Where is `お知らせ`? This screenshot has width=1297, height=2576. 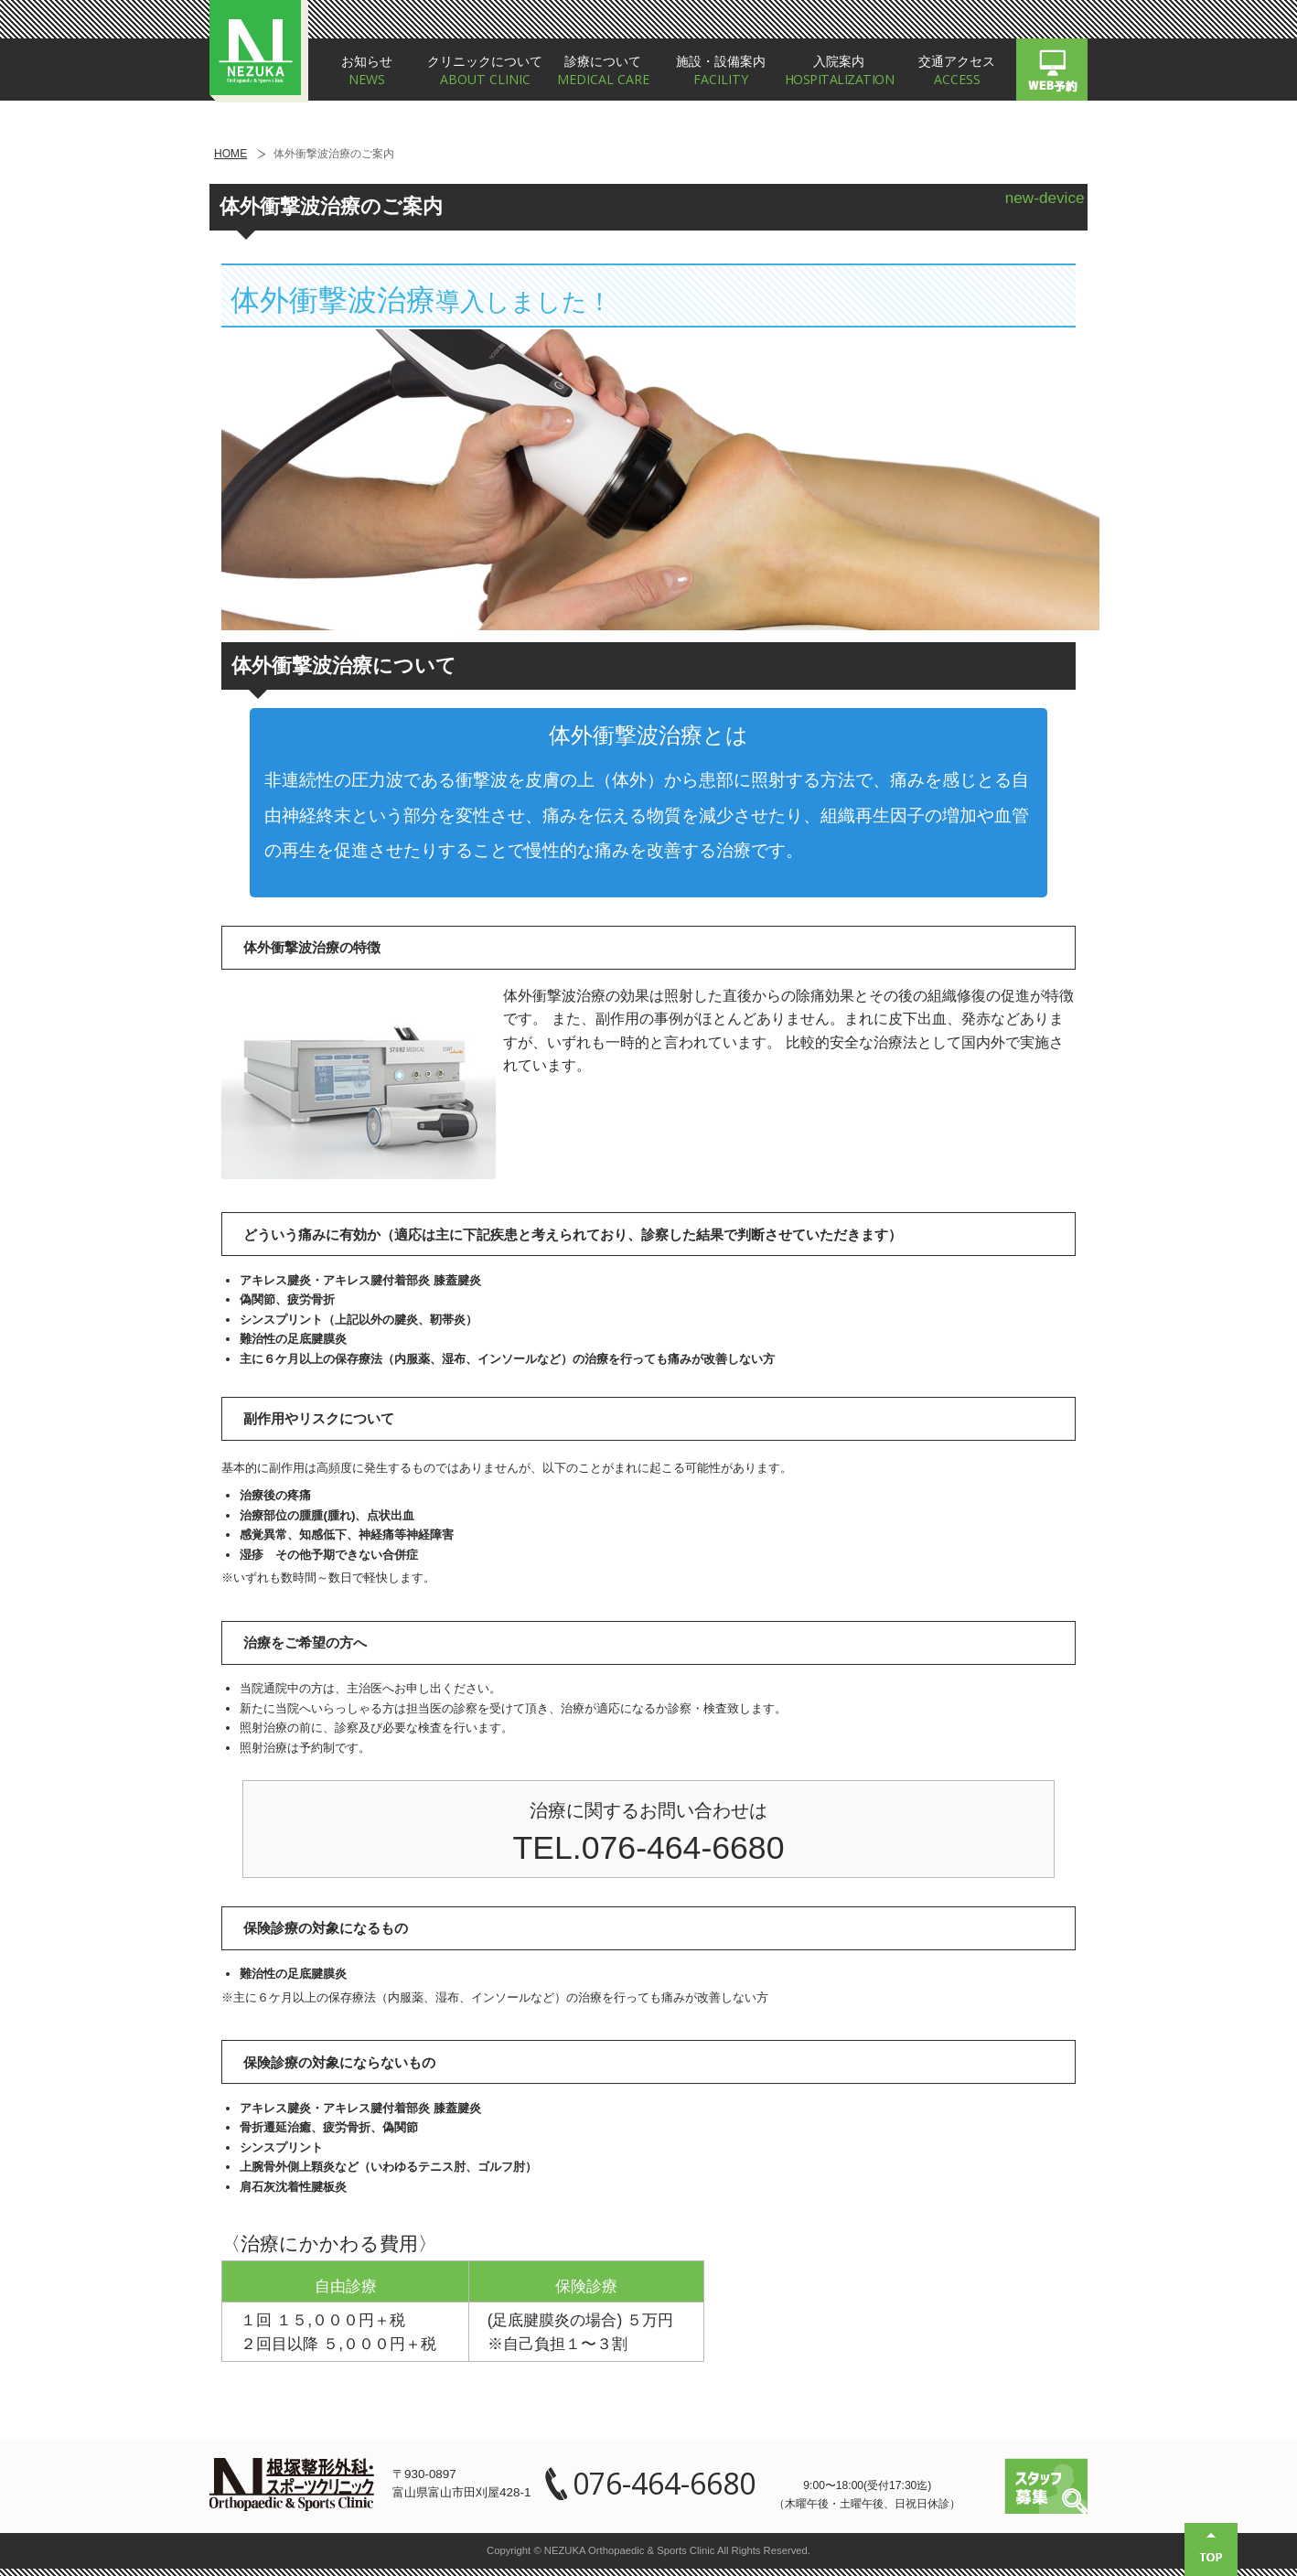 お知らせ is located at coordinates (367, 71).